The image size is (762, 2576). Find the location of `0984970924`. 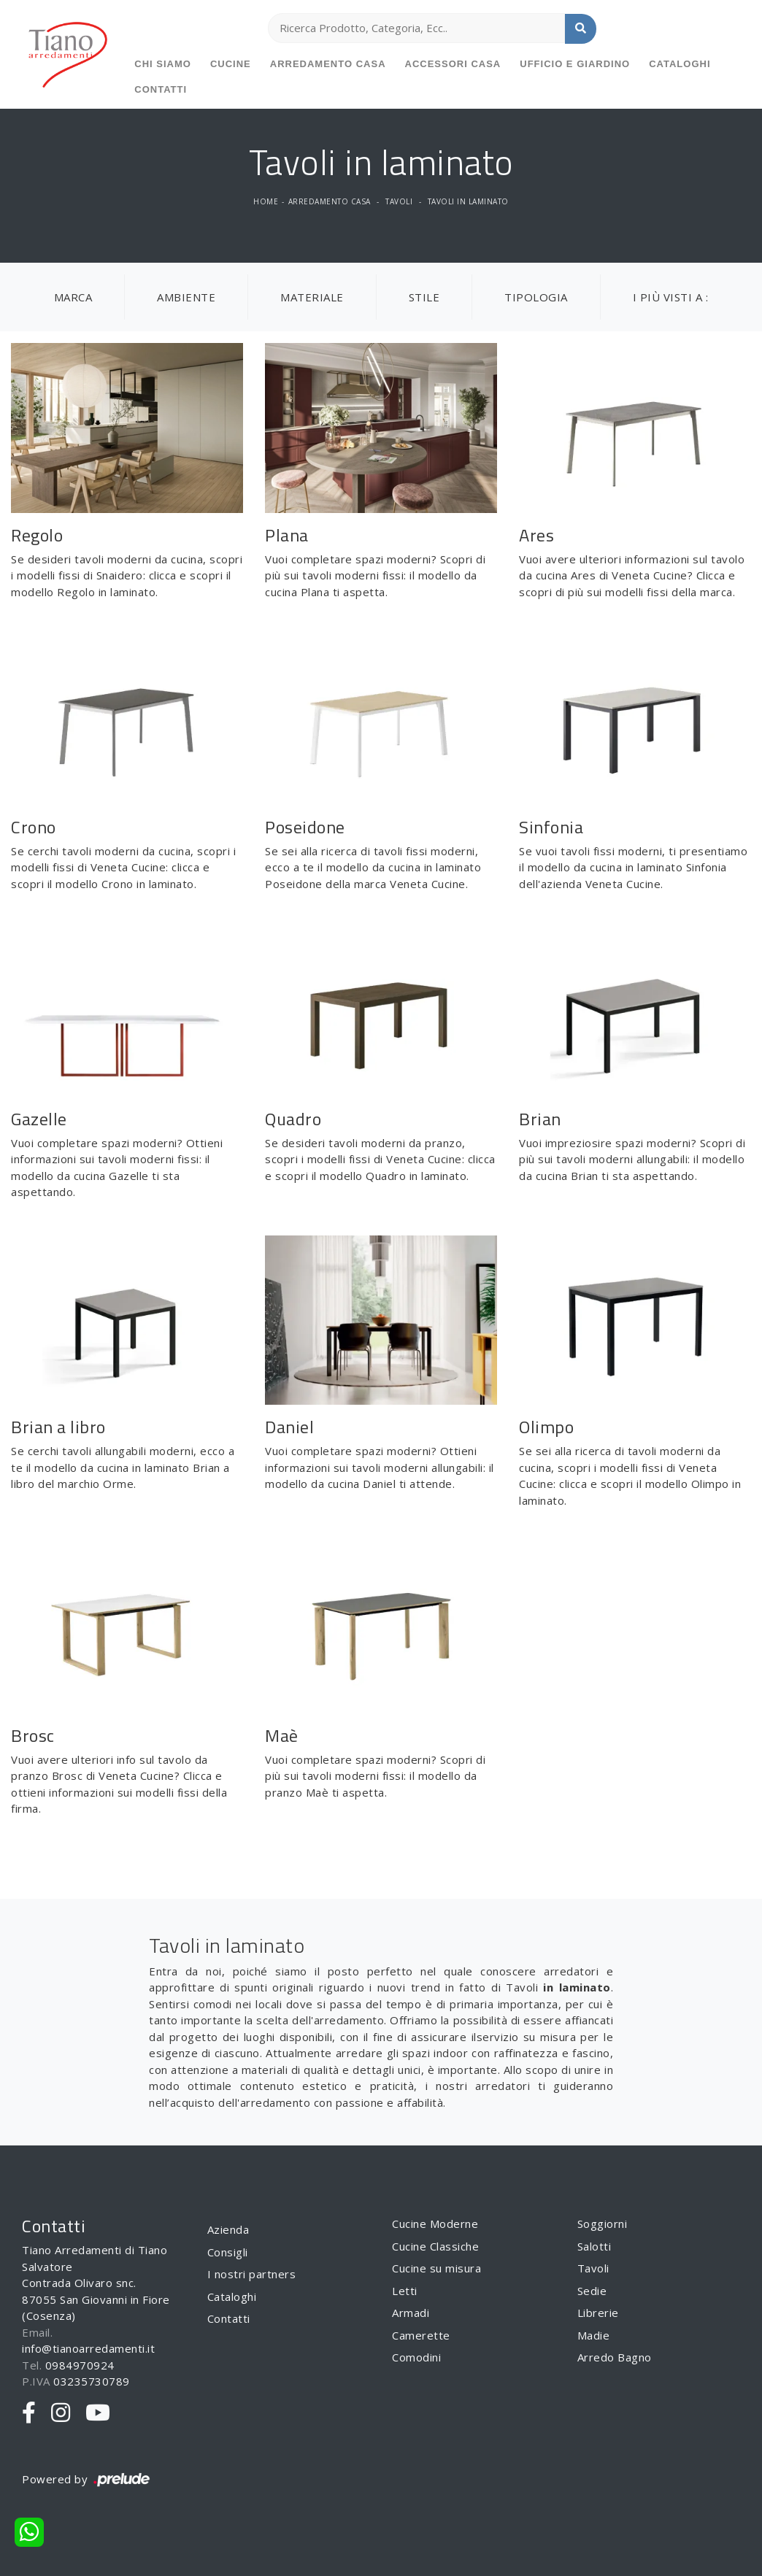

0984970924 is located at coordinates (80, 2365).